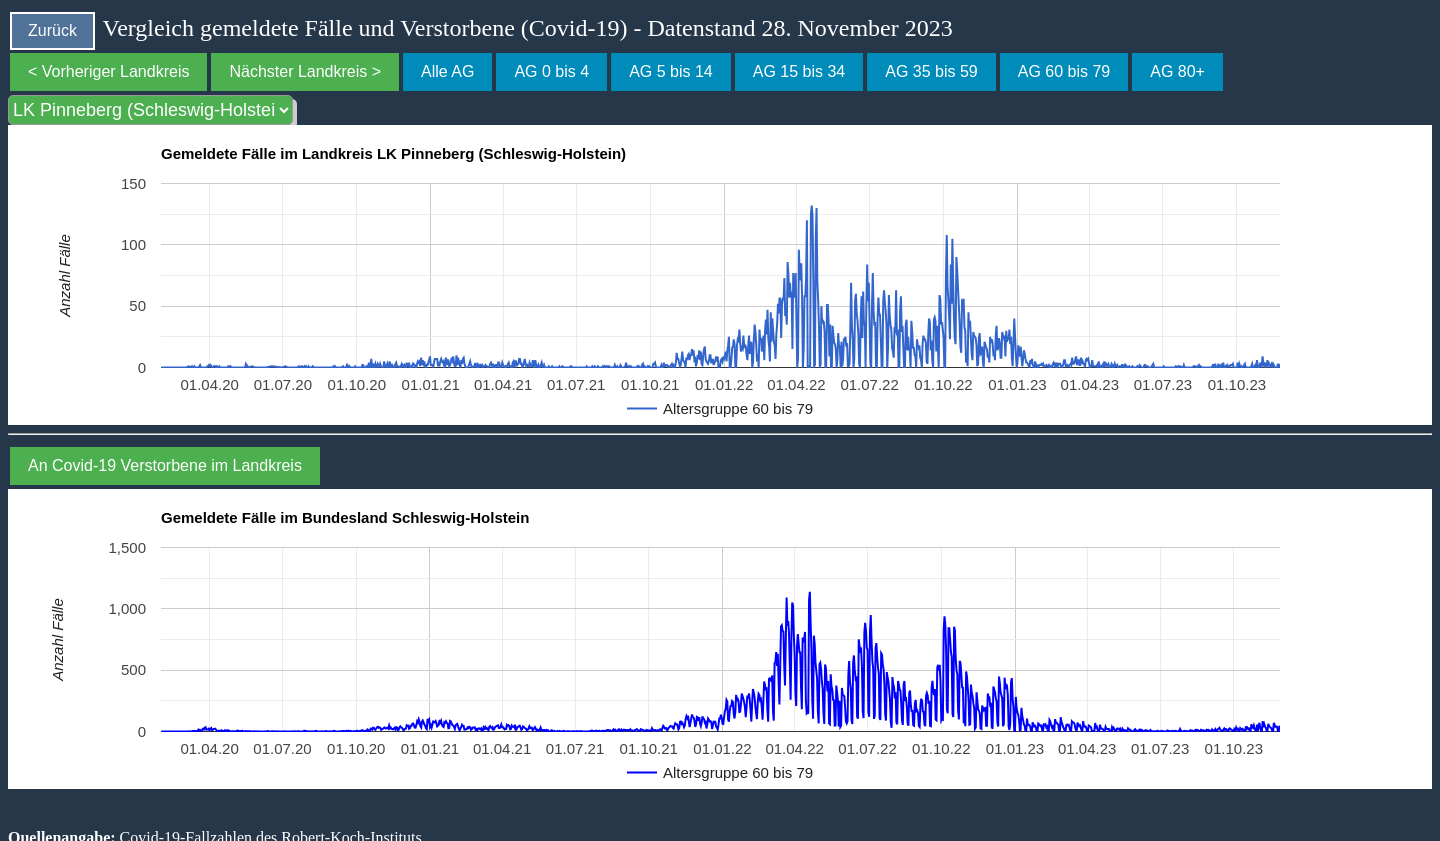  What do you see at coordinates (671, 71) in the screenshot?
I see `AG 5 bis 14` at bounding box center [671, 71].